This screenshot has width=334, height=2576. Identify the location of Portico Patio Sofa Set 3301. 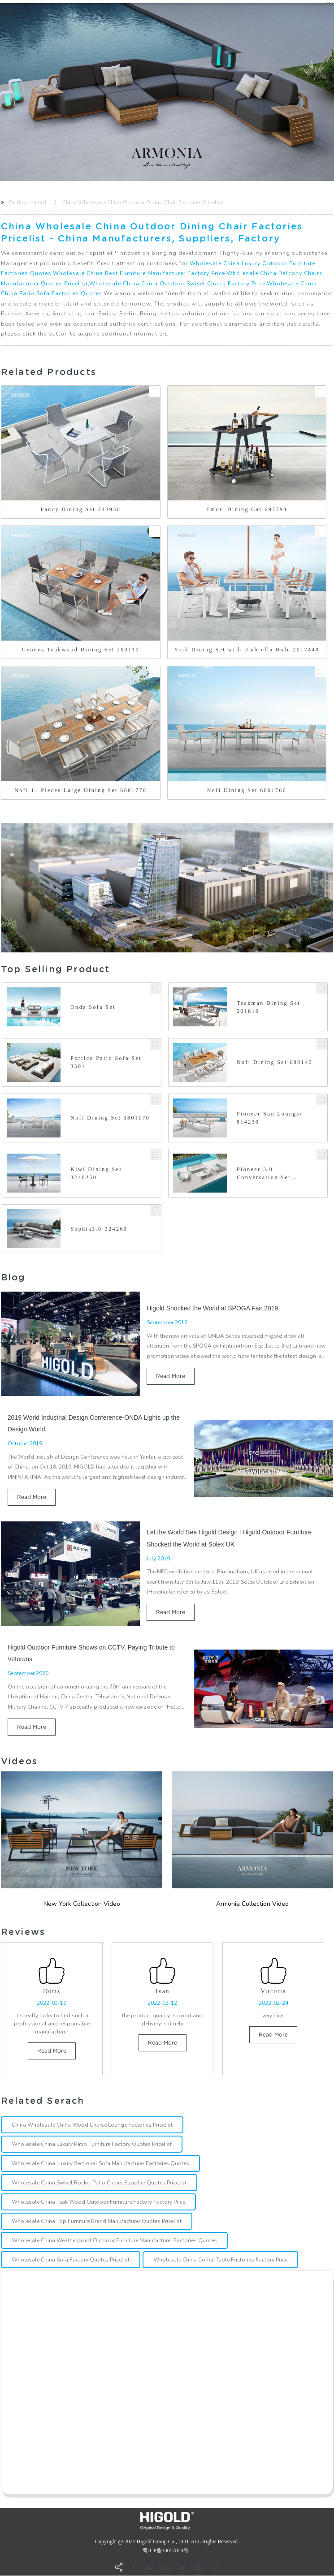
(106, 1062).